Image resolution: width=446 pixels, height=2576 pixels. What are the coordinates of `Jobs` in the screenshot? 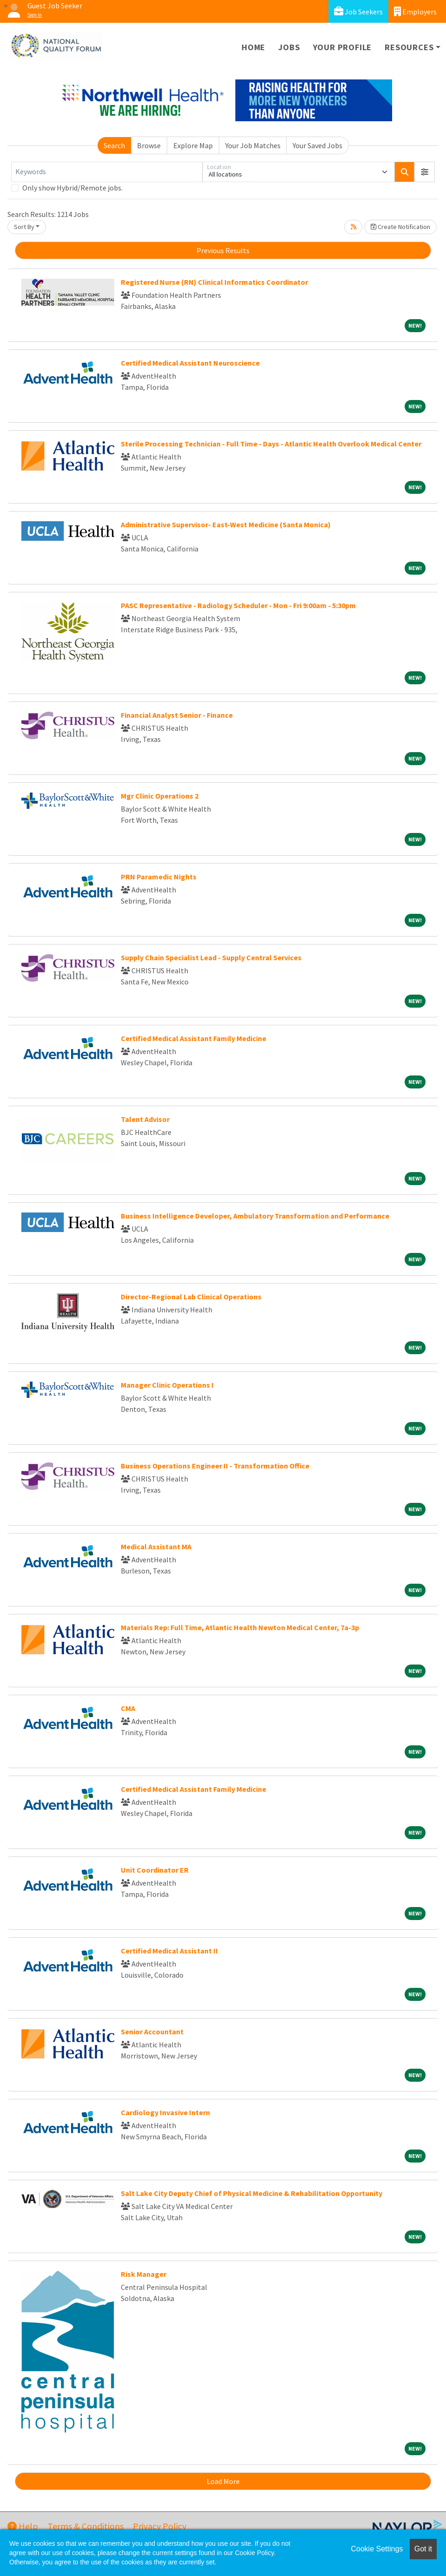 It's located at (289, 47).